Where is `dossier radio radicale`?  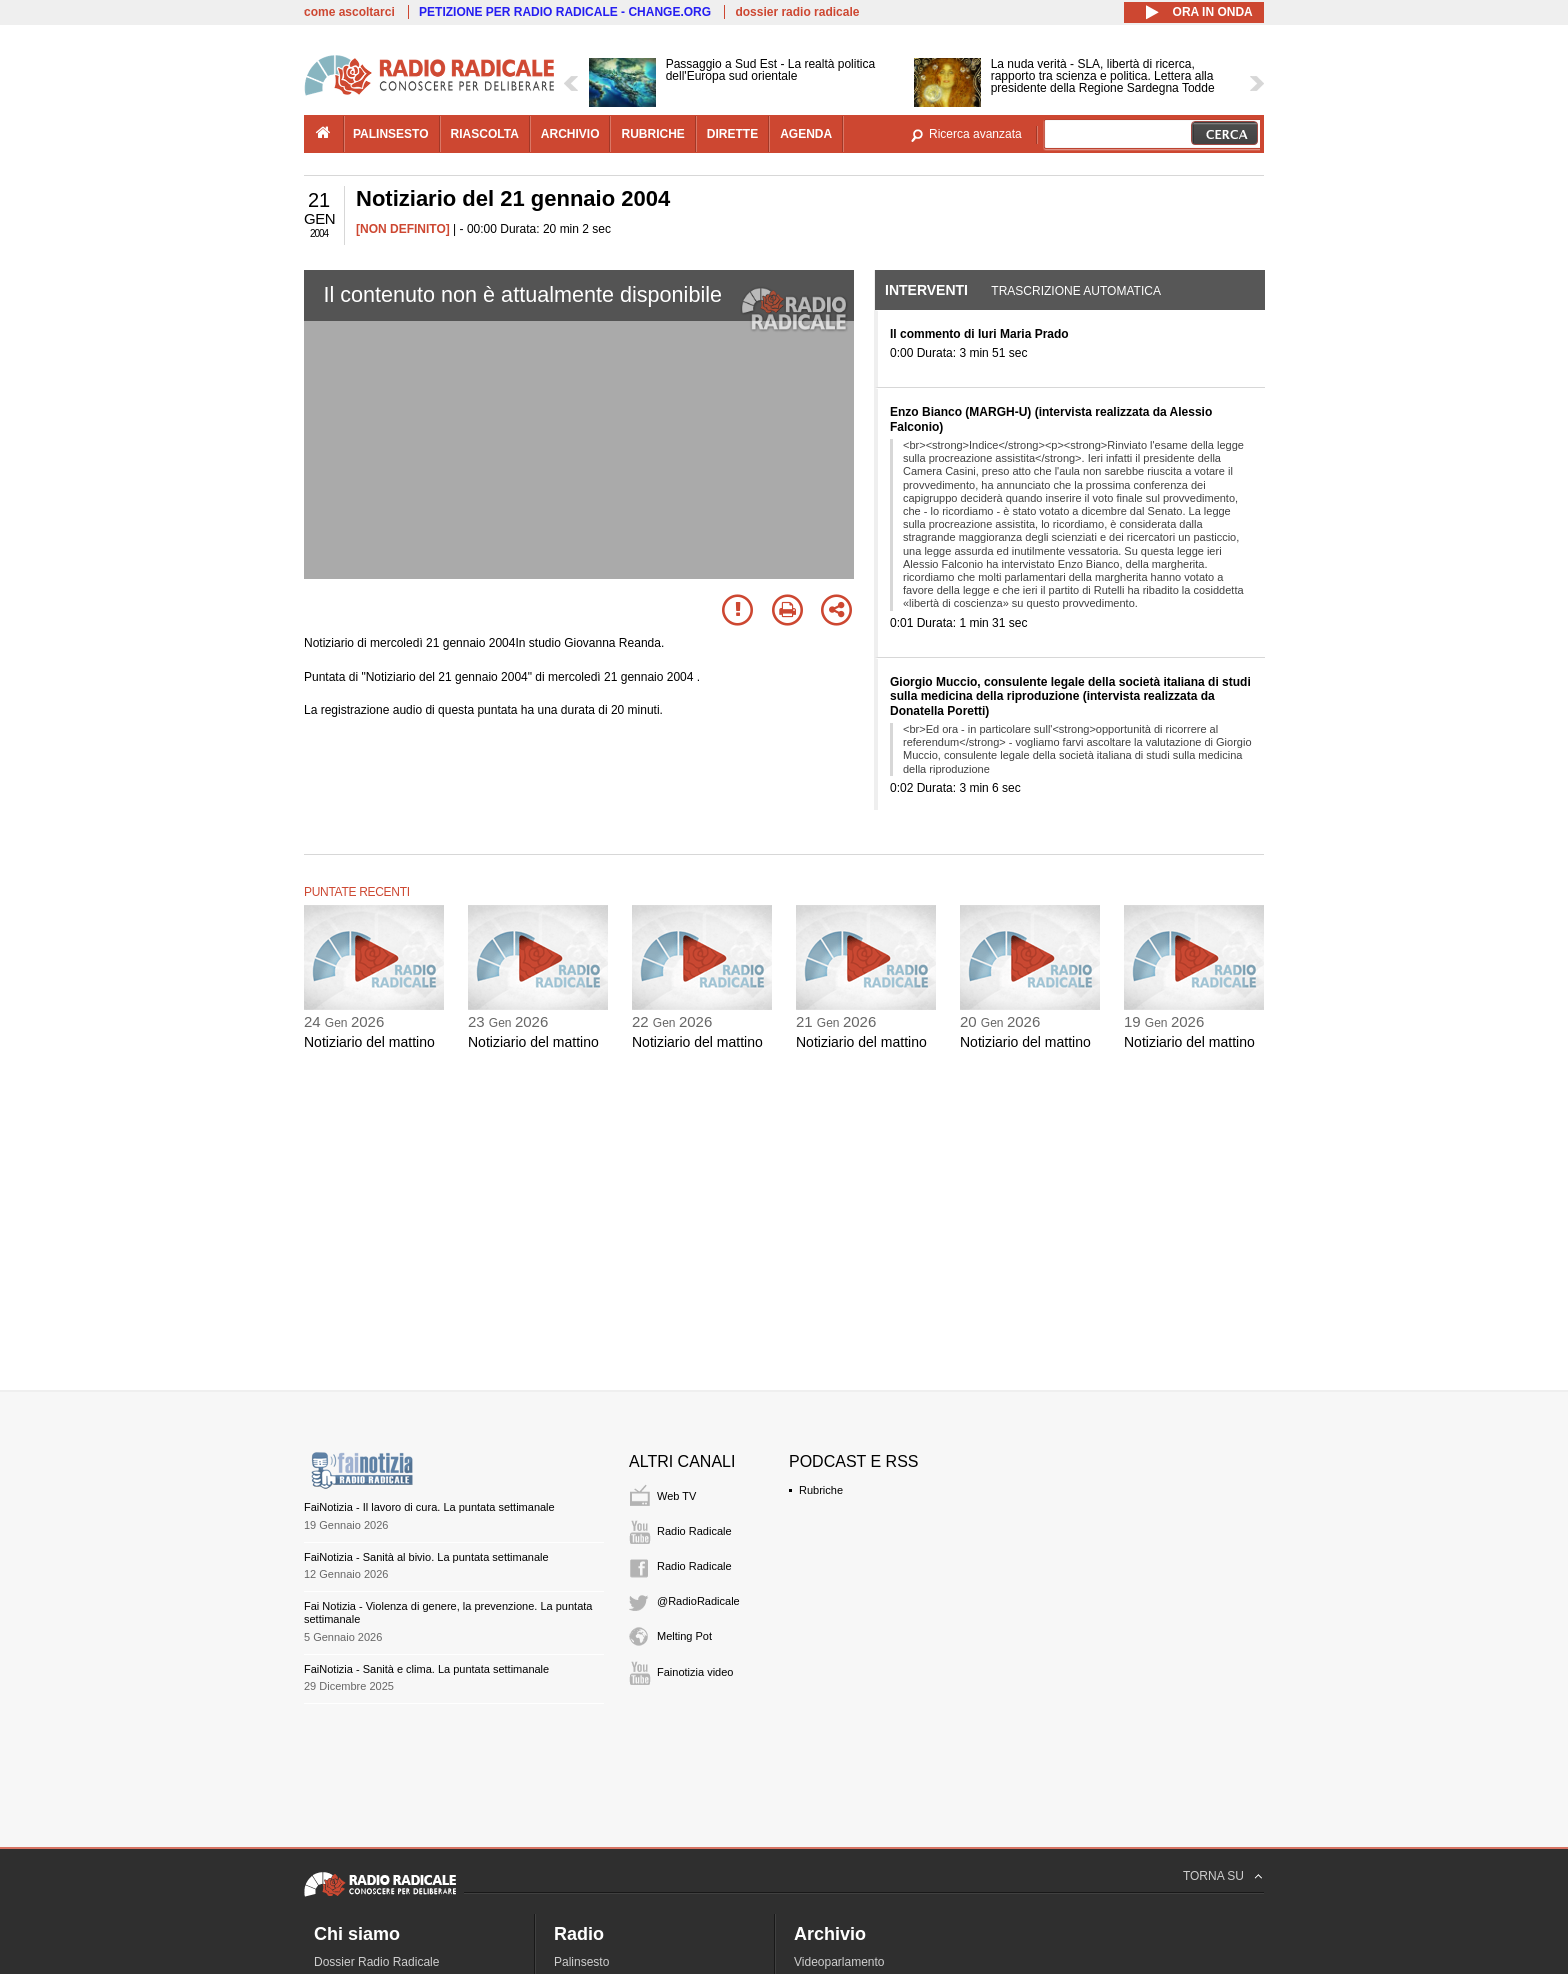 dossier radio radicale is located at coordinates (797, 12).